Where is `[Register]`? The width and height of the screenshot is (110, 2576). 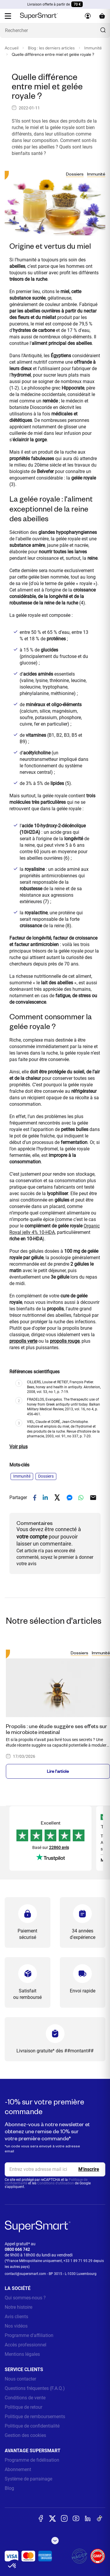 [Register] is located at coordinates (89, 2169).